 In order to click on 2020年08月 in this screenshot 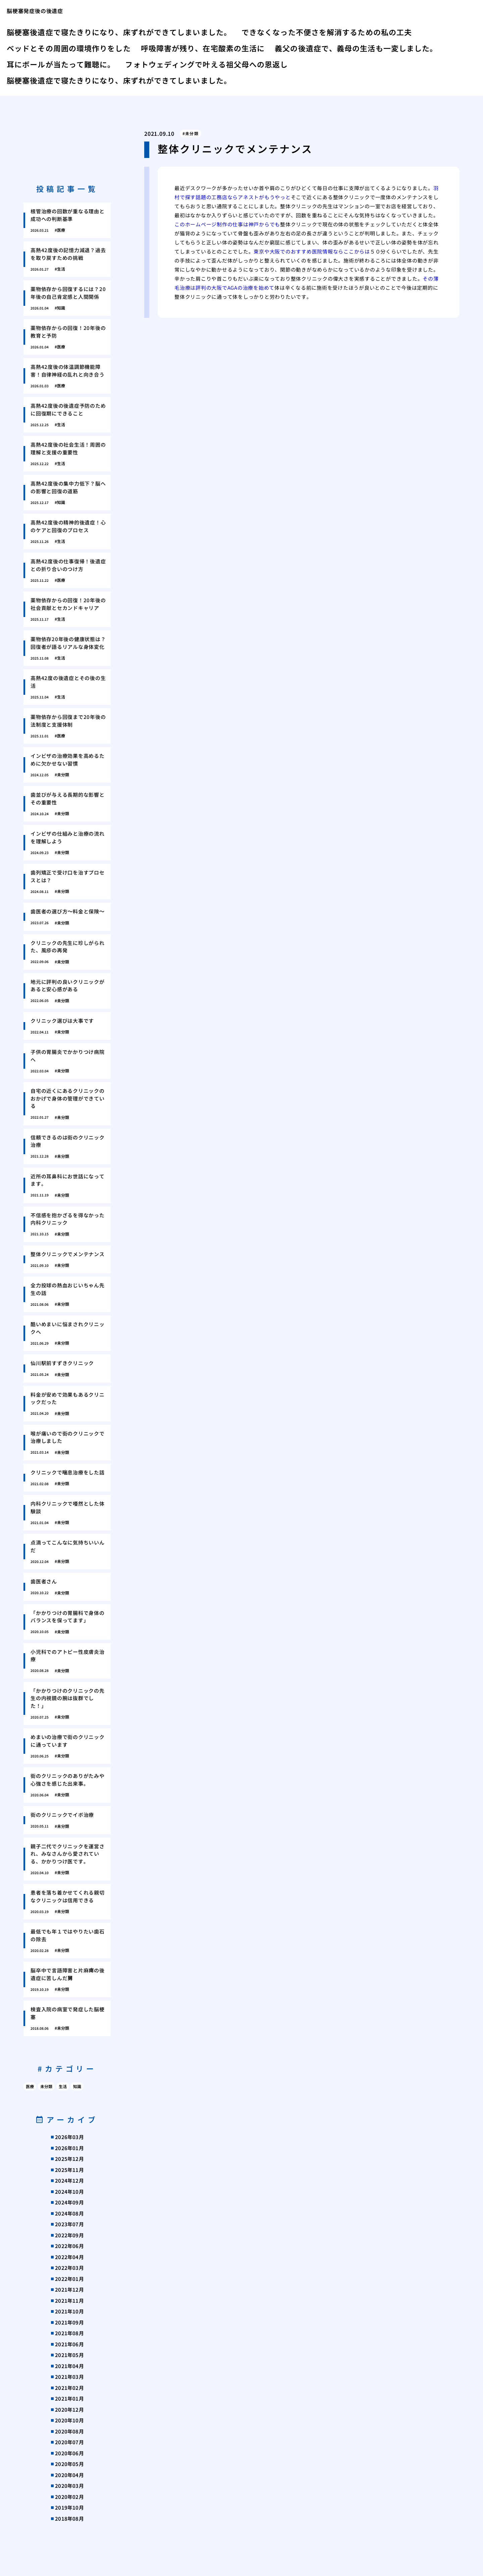, I will do `click(69, 2431)`.